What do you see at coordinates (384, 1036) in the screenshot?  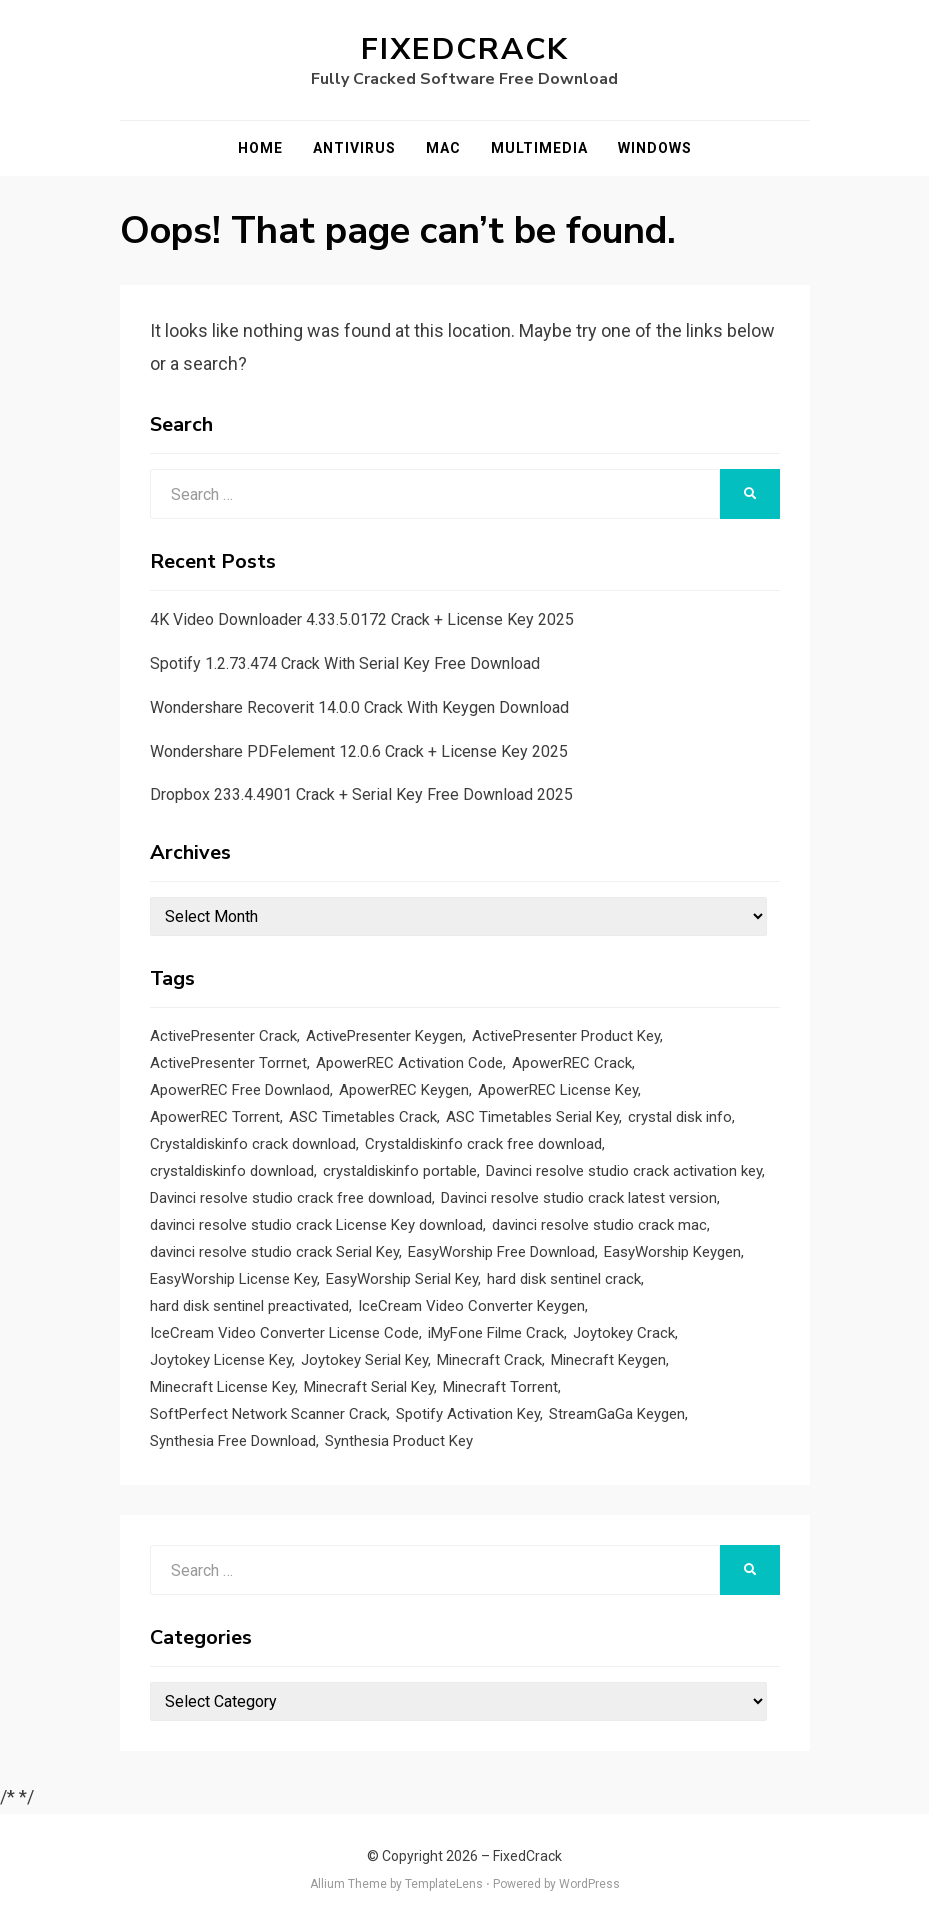 I see `ActivePresenter Keygen [ActivePresenter Keygen (1 item)]` at bounding box center [384, 1036].